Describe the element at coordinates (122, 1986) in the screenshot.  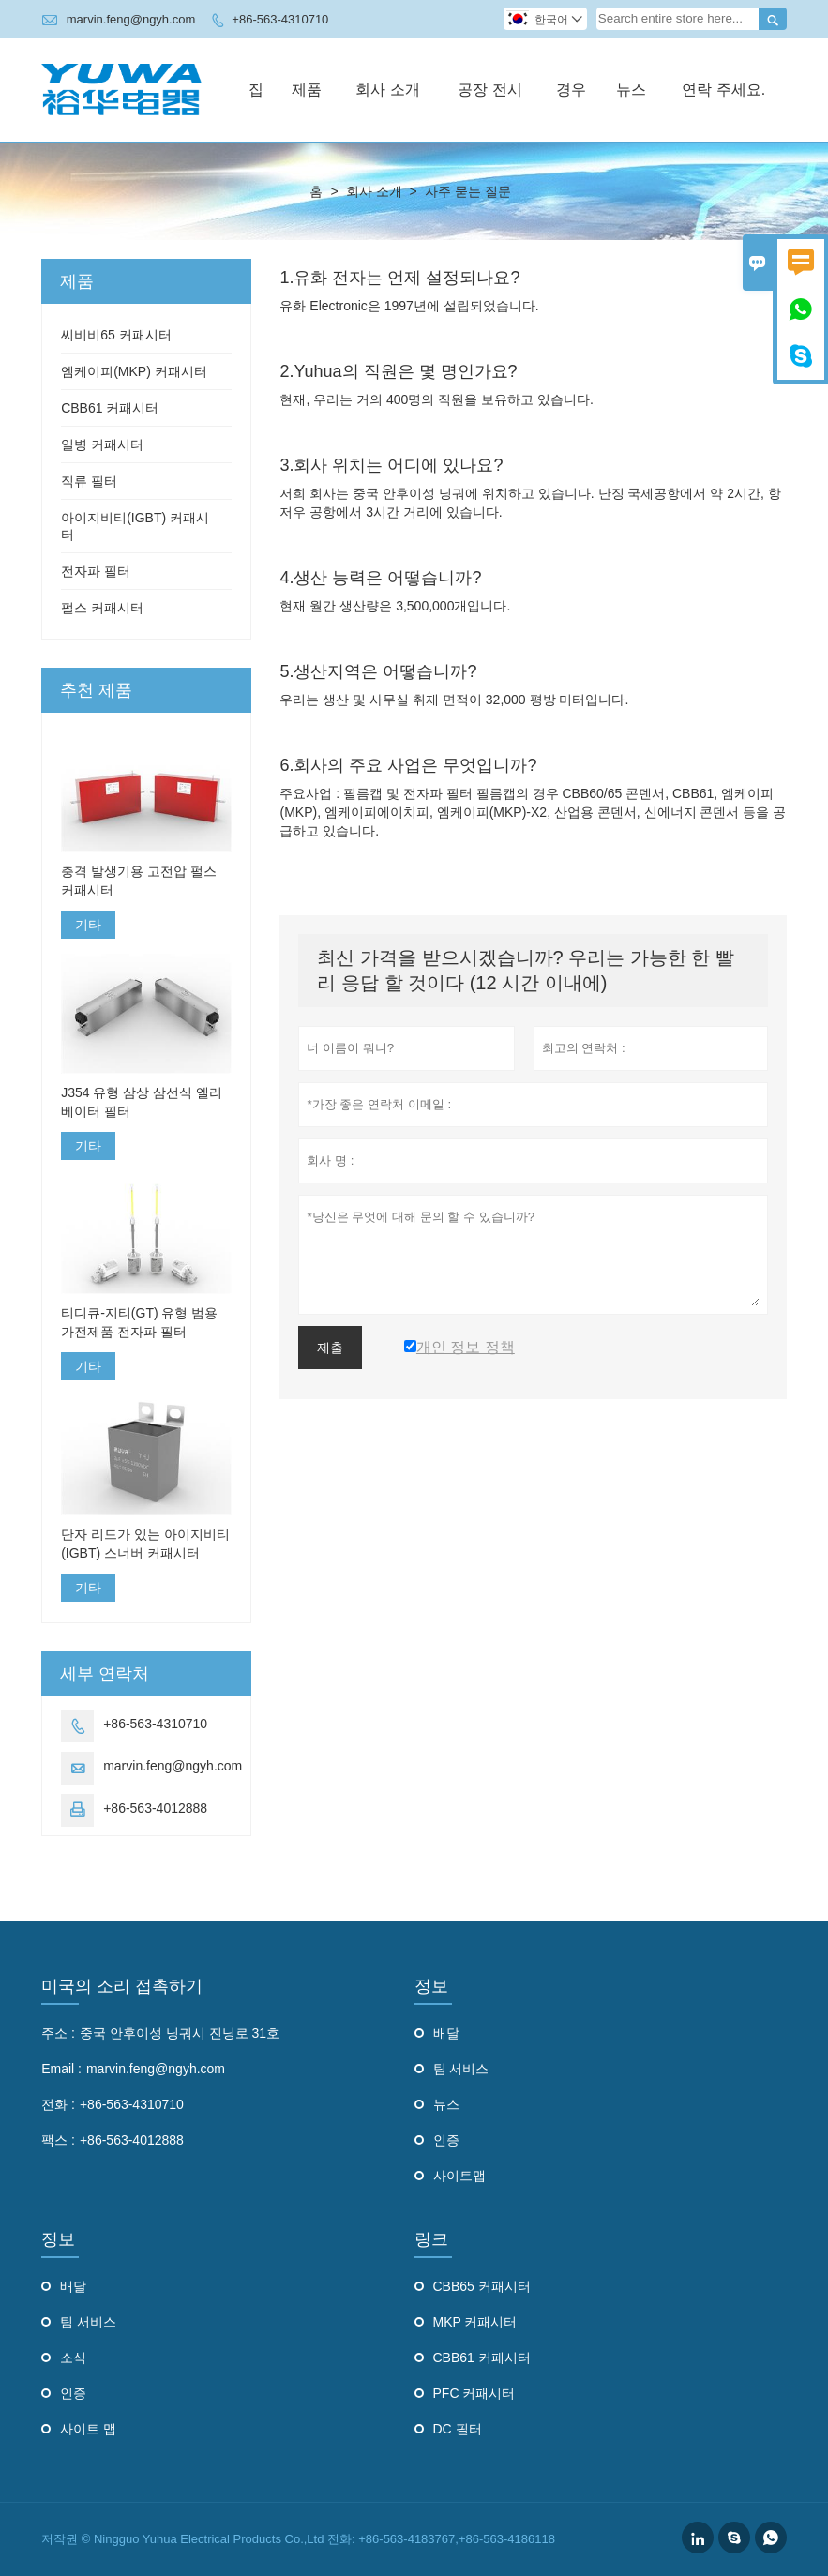
I see `미국의 소리 접촉하기` at that location.